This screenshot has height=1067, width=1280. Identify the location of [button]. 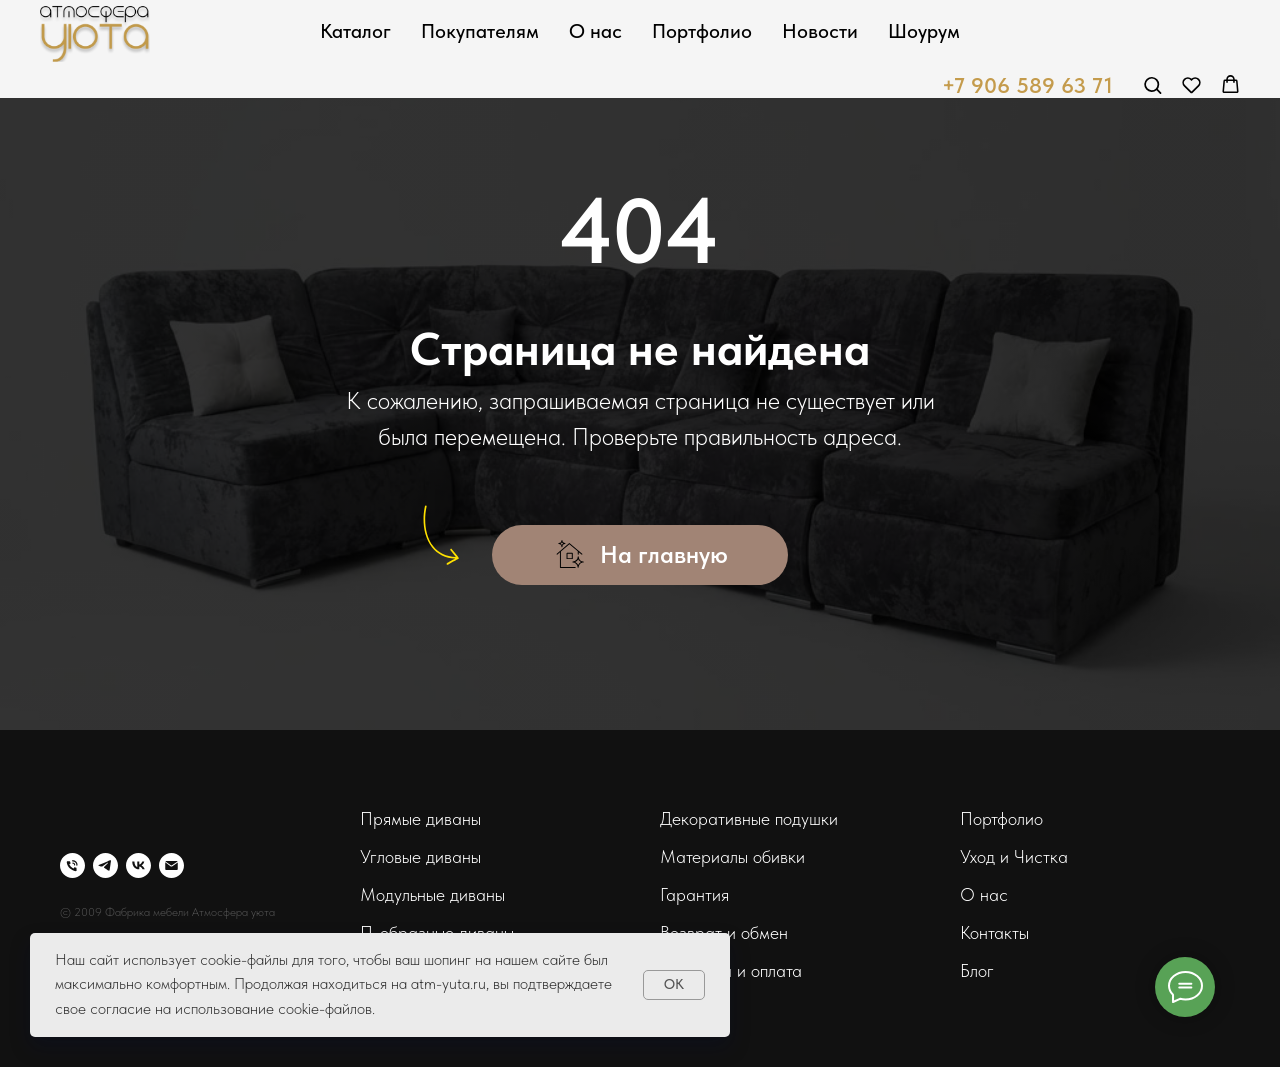
(1152, 84).